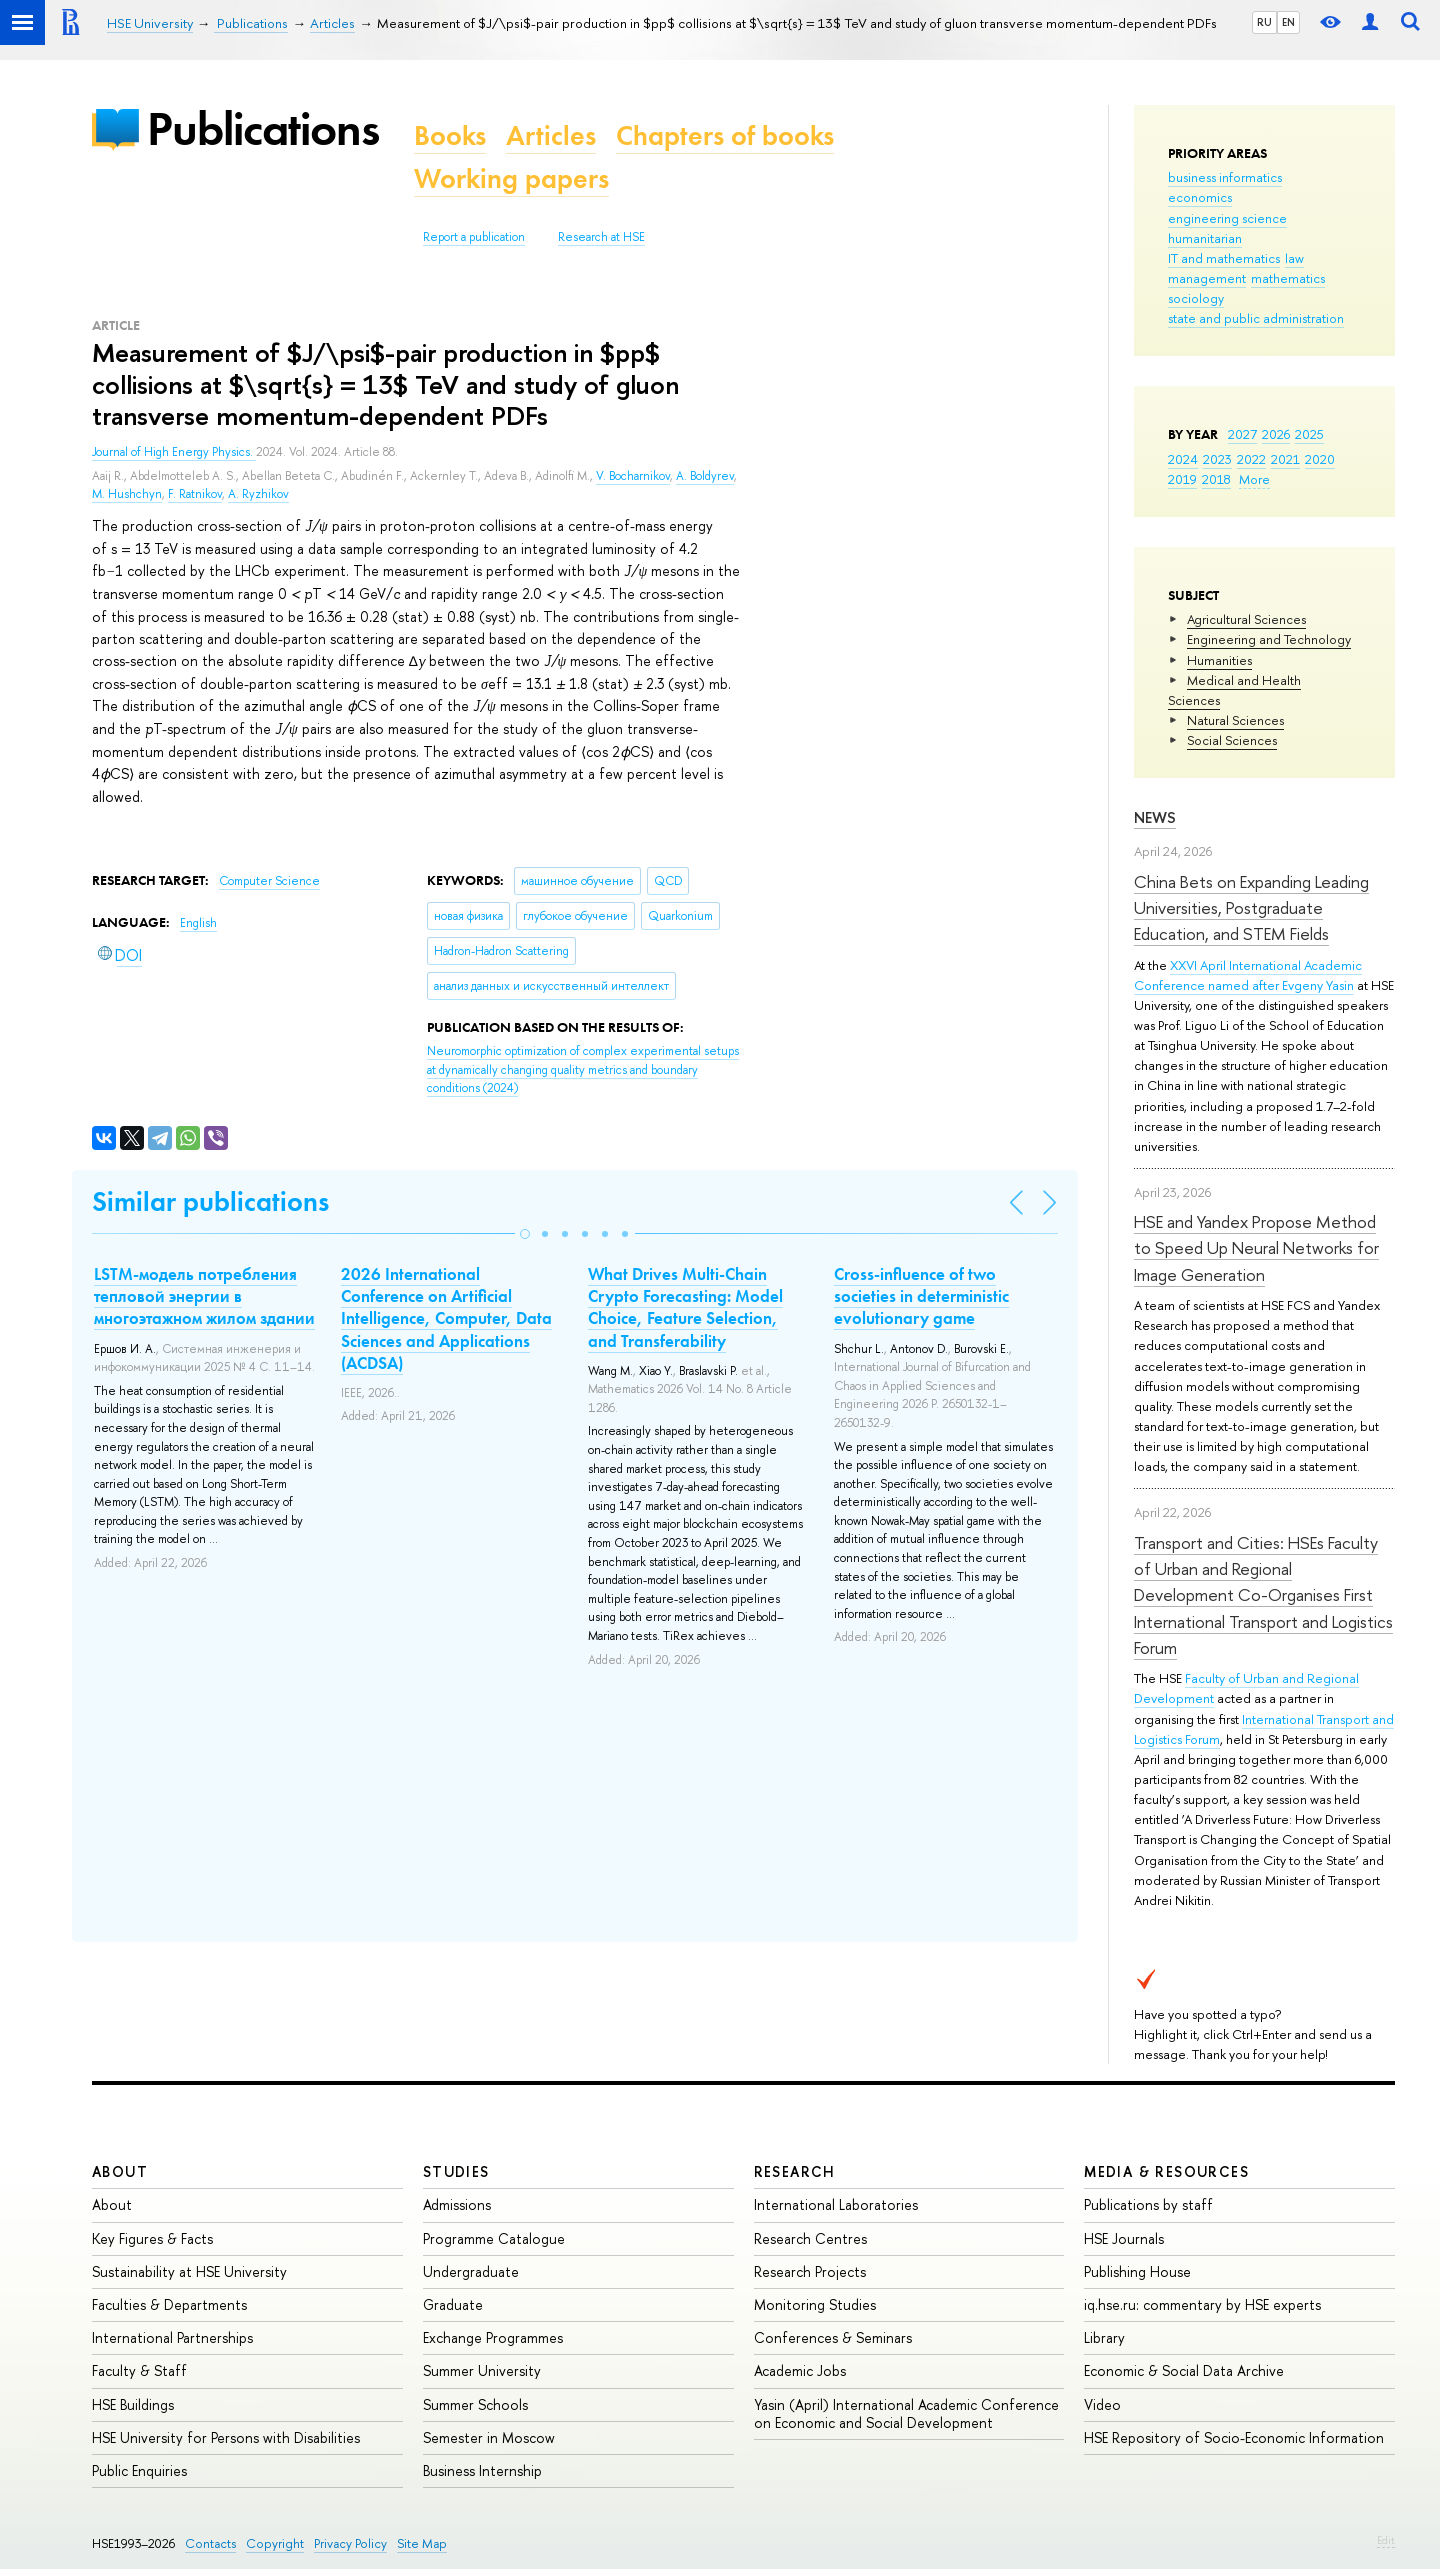  Describe the element at coordinates (1219, 660) in the screenshot. I see `Humanities` at that location.